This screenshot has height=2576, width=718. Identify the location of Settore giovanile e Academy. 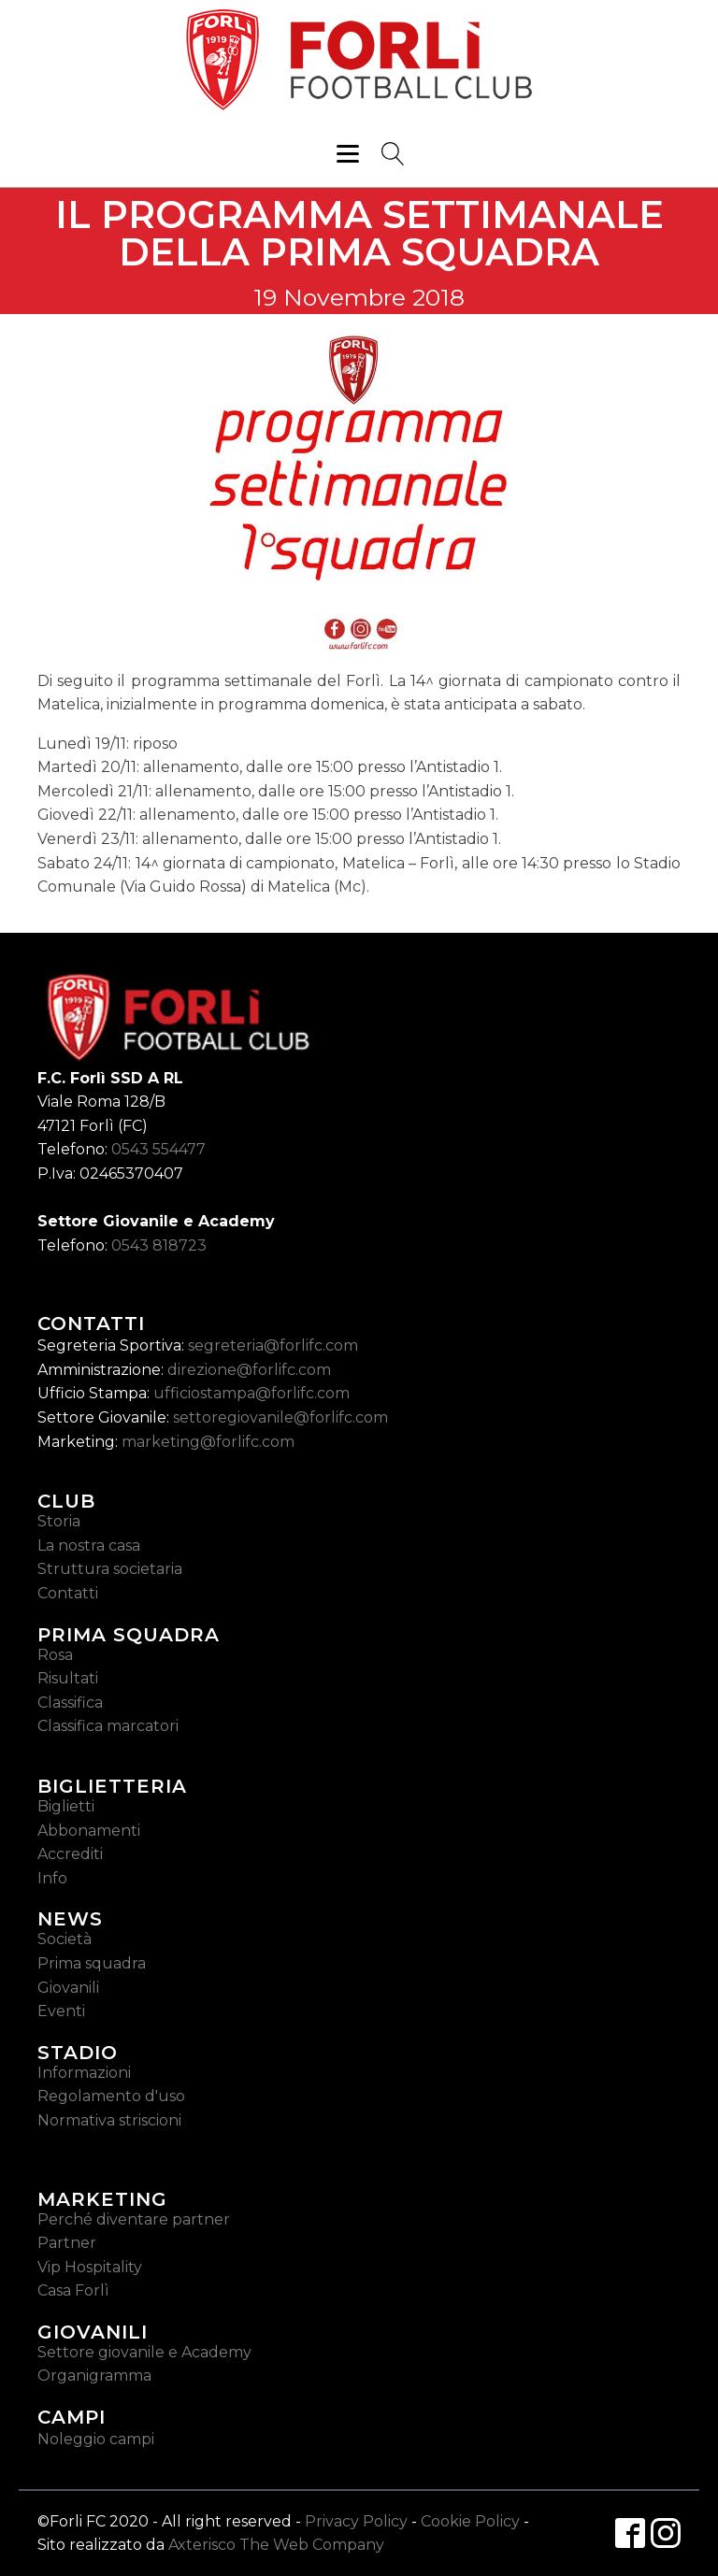
(144, 2352).